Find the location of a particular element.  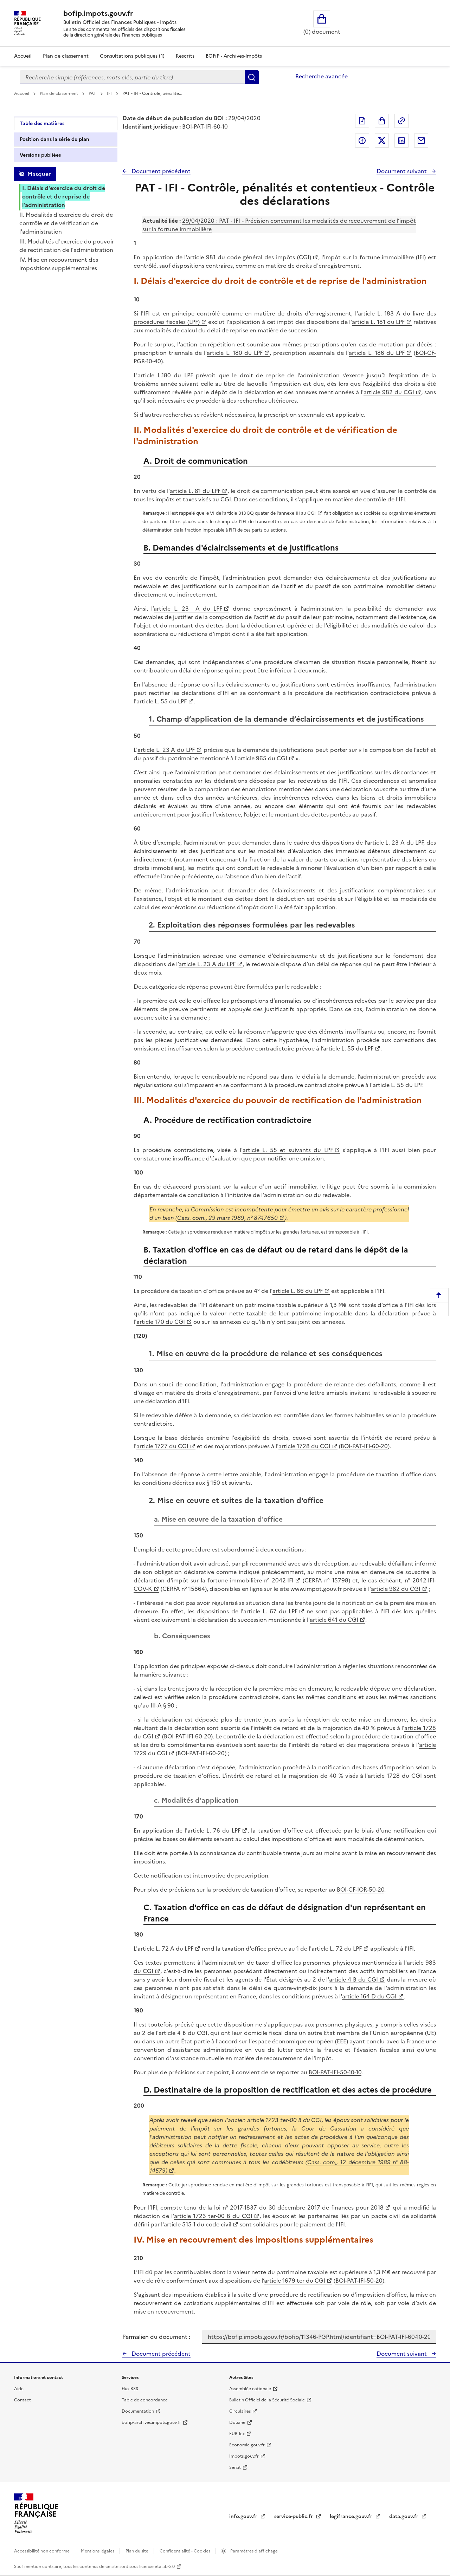

Rescrits is located at coordinates (185, 56).